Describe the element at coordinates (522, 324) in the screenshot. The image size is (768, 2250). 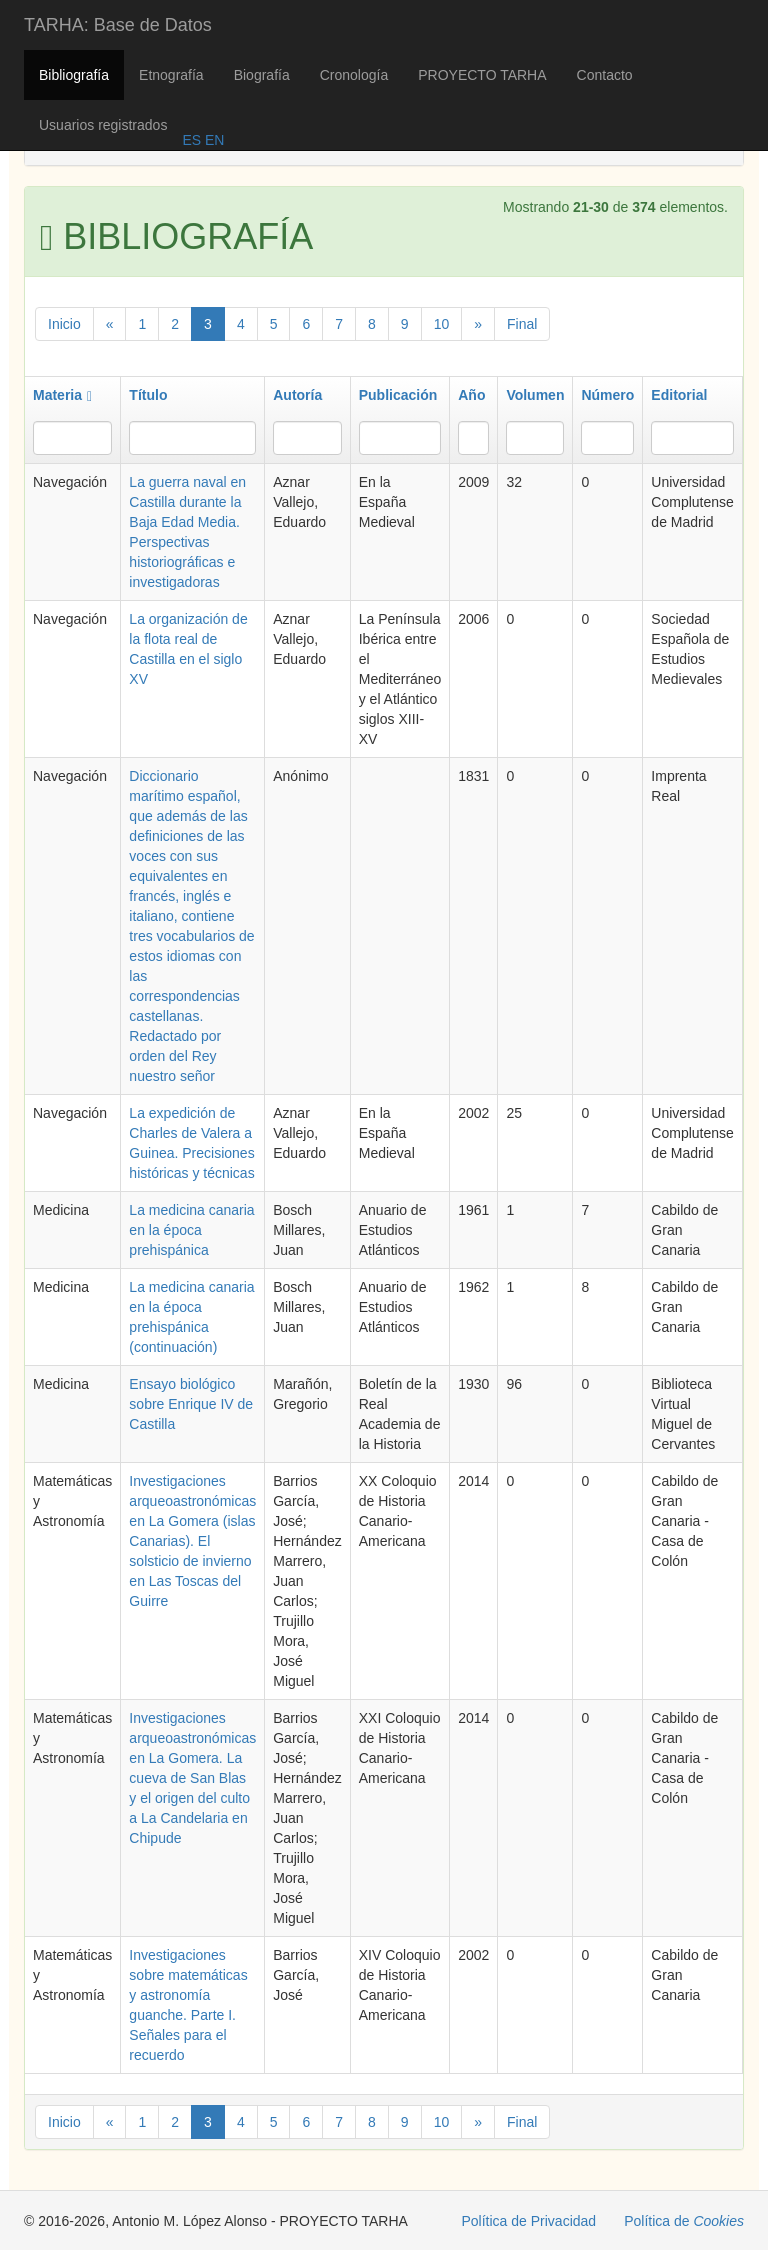
I see `Final` at that location.